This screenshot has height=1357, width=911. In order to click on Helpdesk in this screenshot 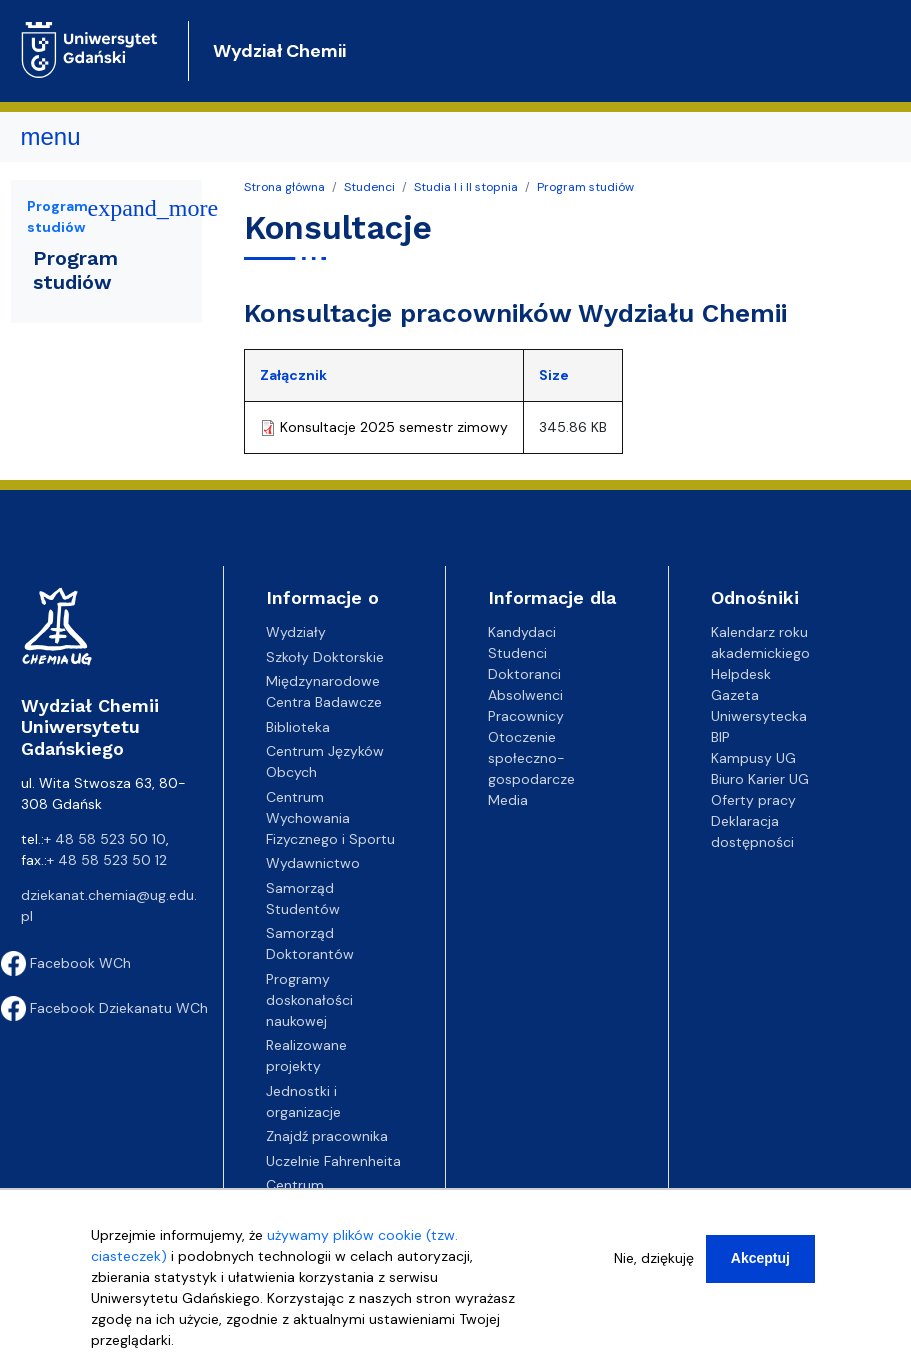, I will do `click(741, 674)`.